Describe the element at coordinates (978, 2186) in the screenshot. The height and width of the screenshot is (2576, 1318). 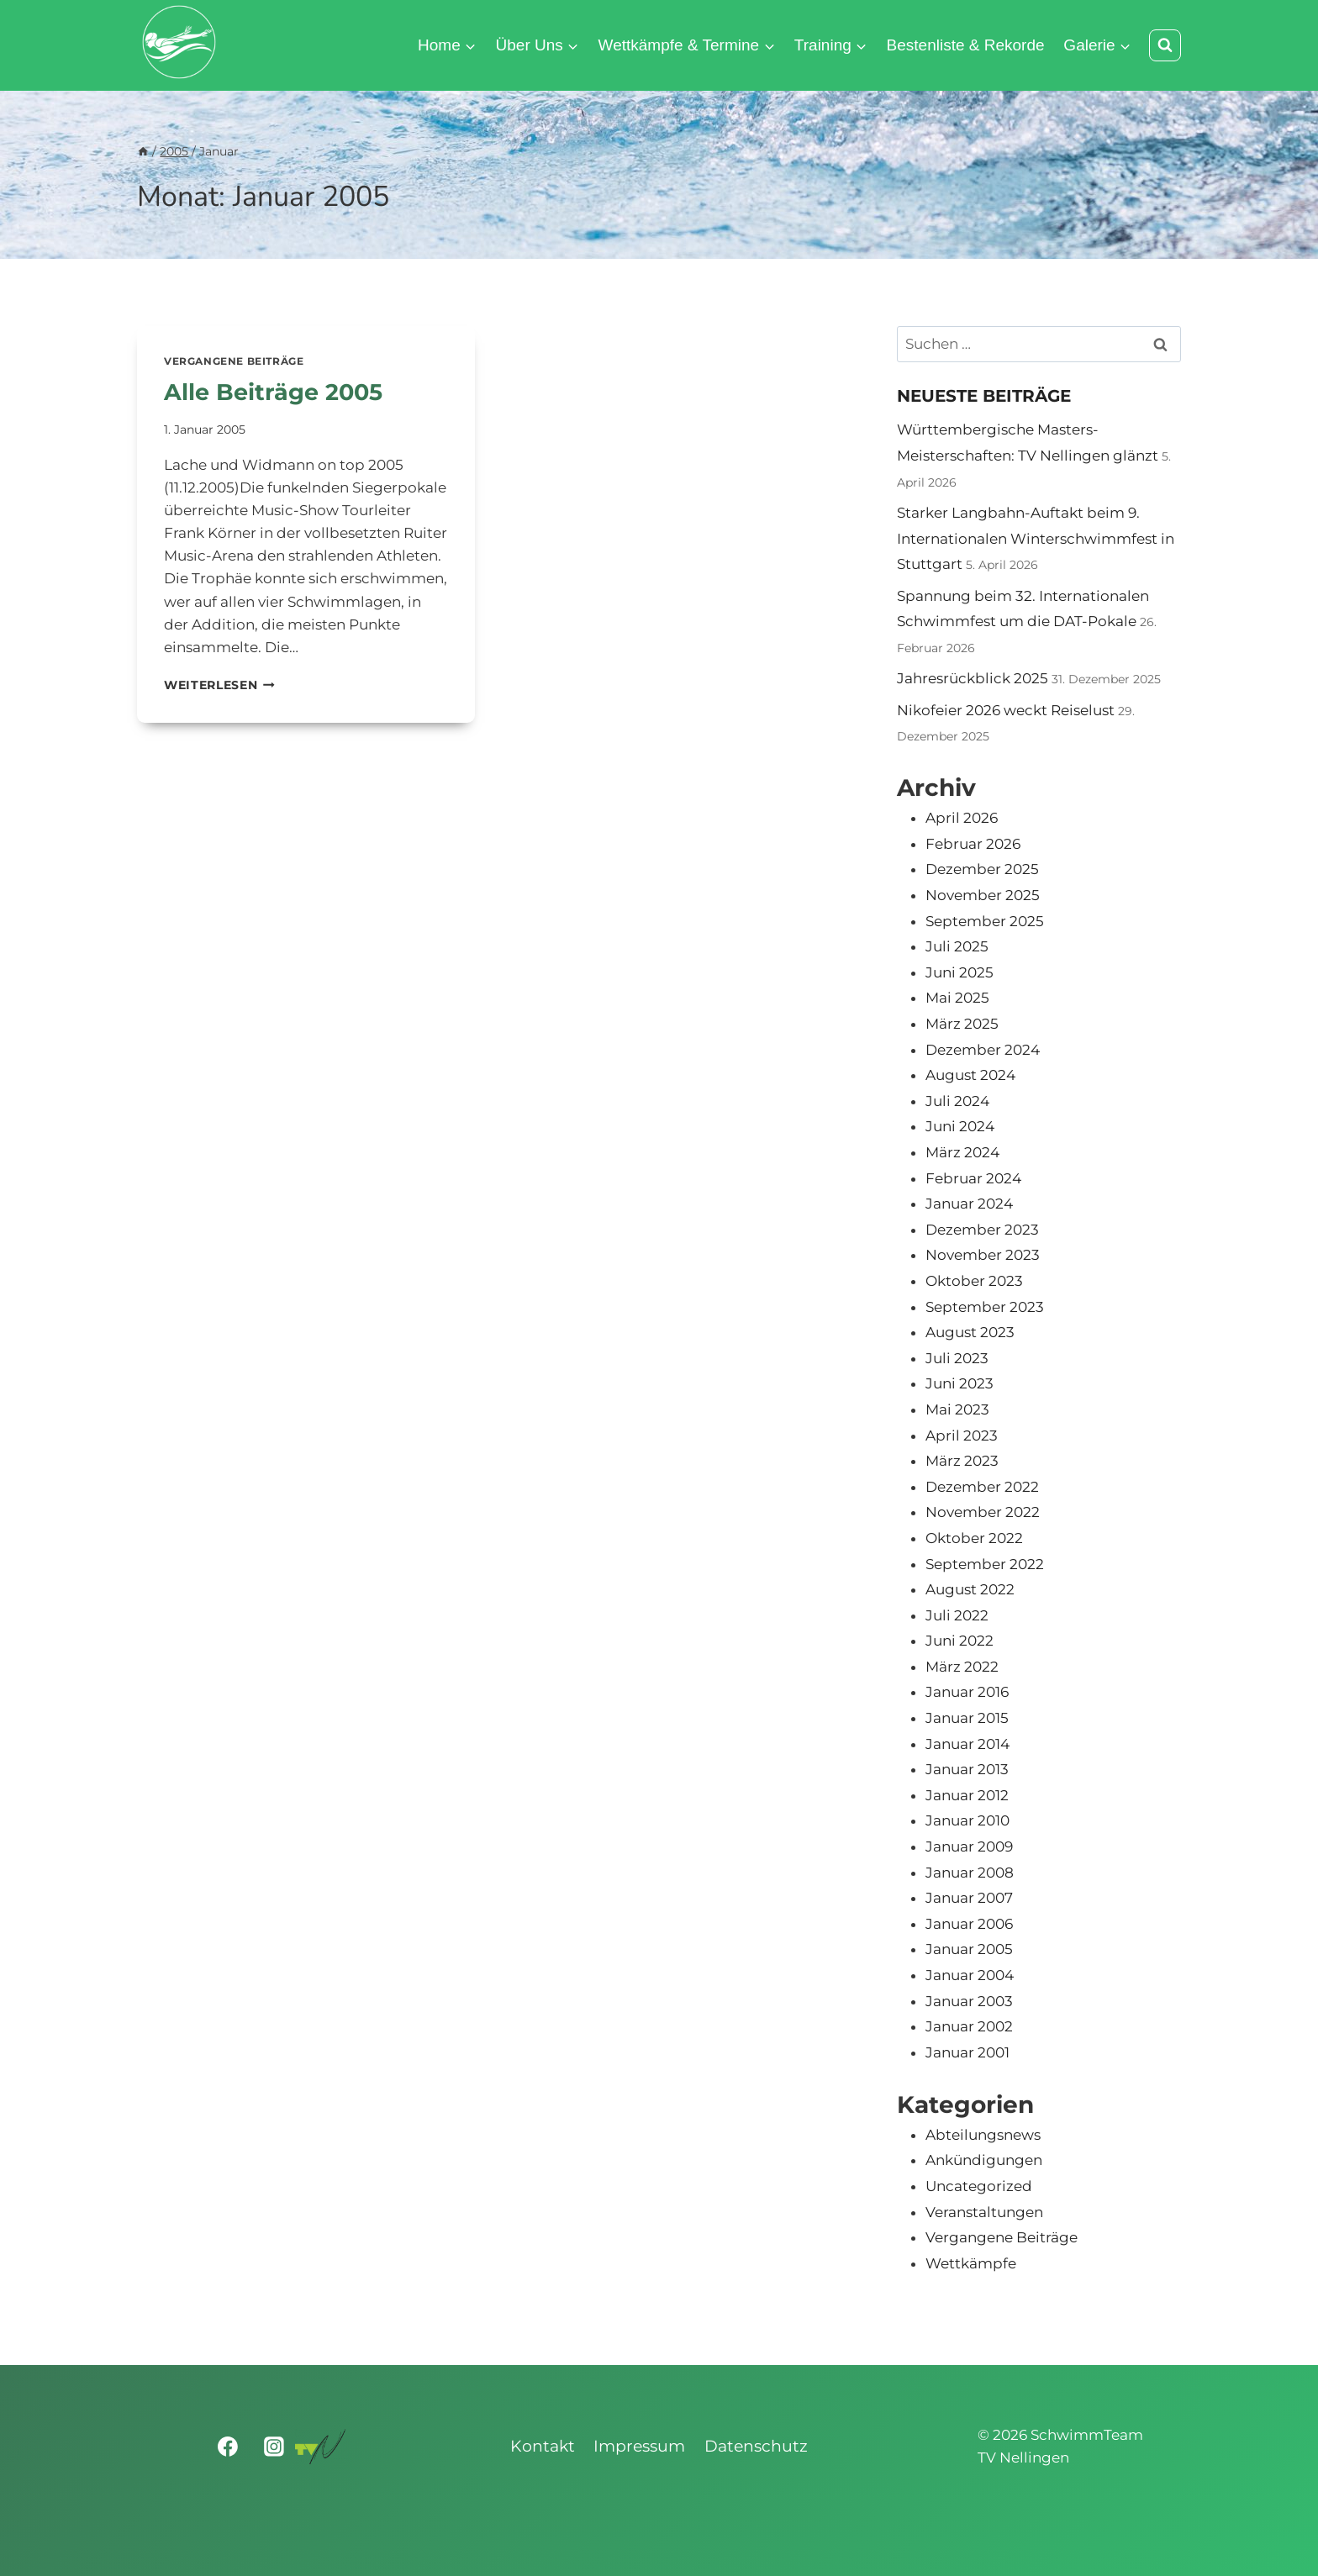
I see `Uncategorized` at that location.